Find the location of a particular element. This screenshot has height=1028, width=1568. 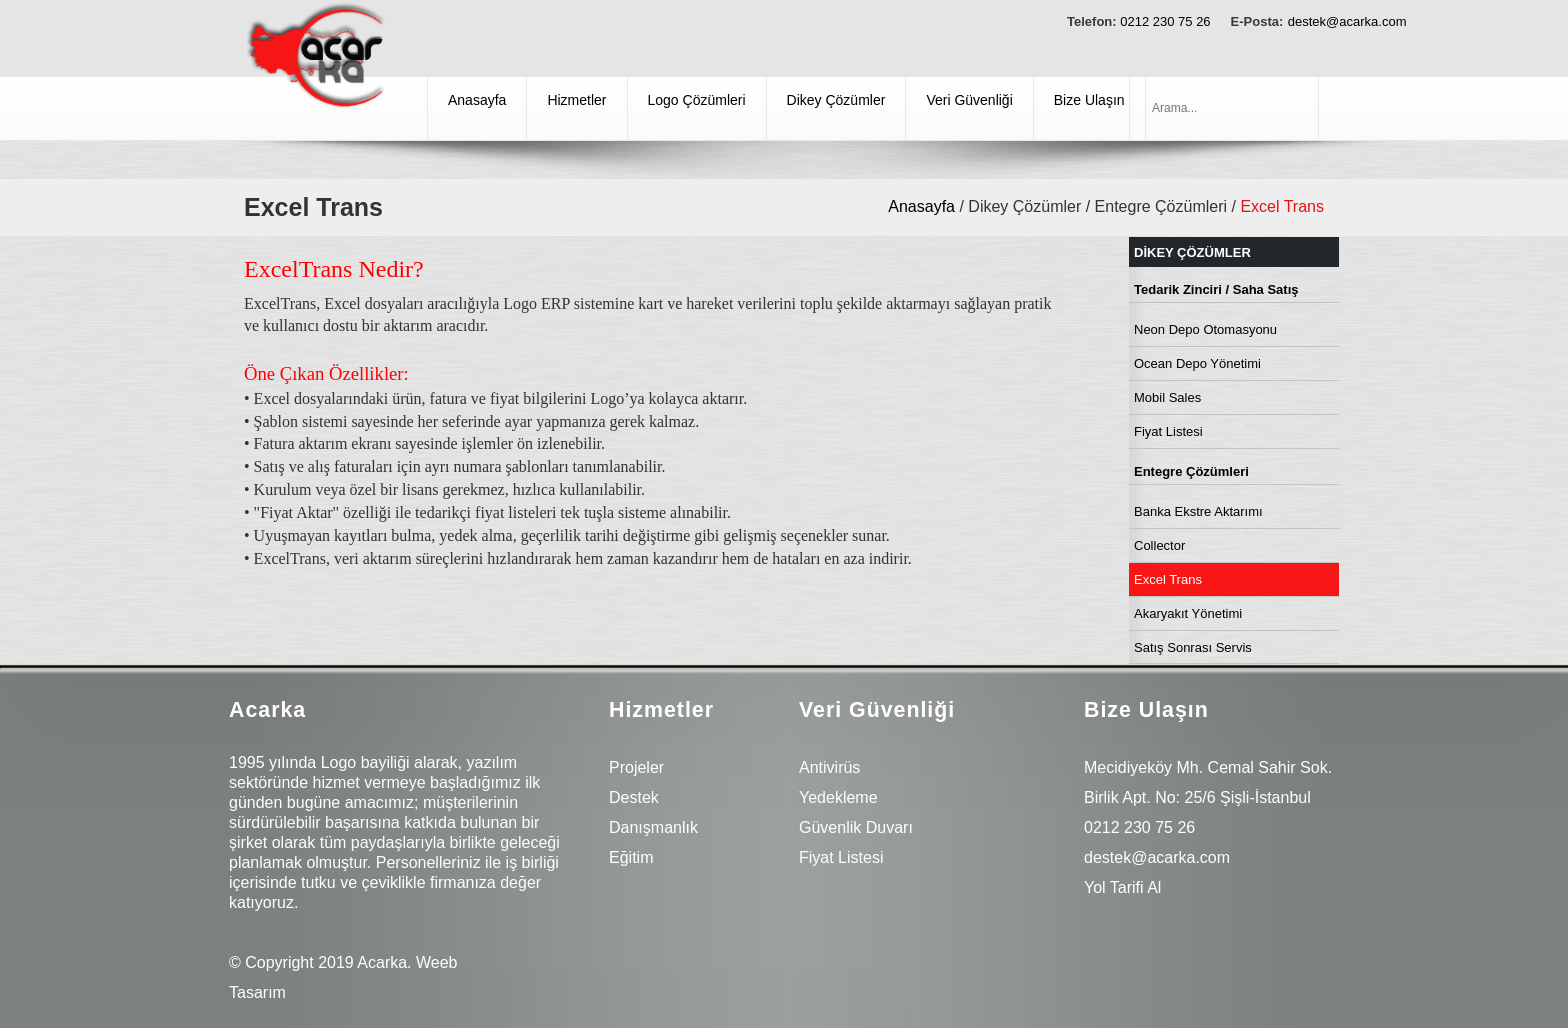

Dikey Çözümler is located at coordinates (836, 100).